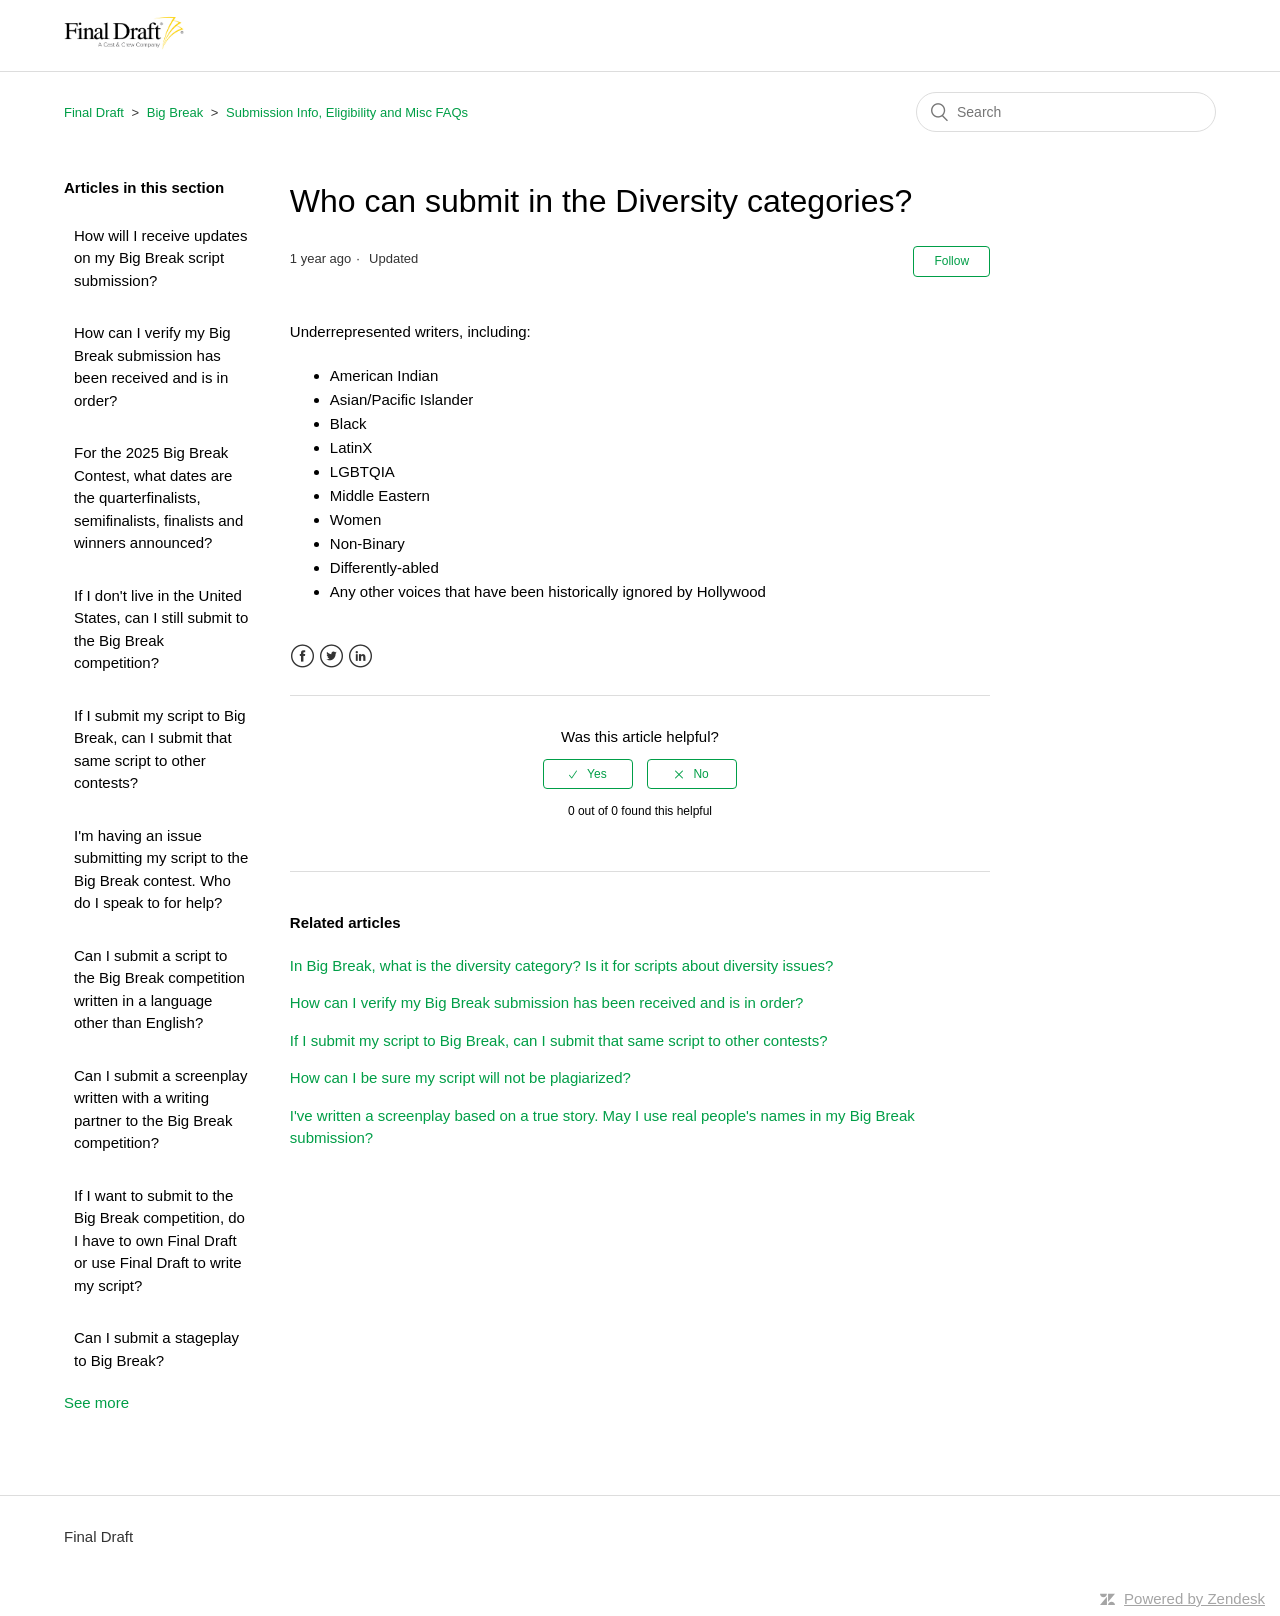  What do you see at coordinates (158, 497) in the screenshot?
I see `For the 2025 Big Break Contest, what dates are the quarterfinalists, semifinalists, finalists and winners announced?` at bounding box center [158, 497].